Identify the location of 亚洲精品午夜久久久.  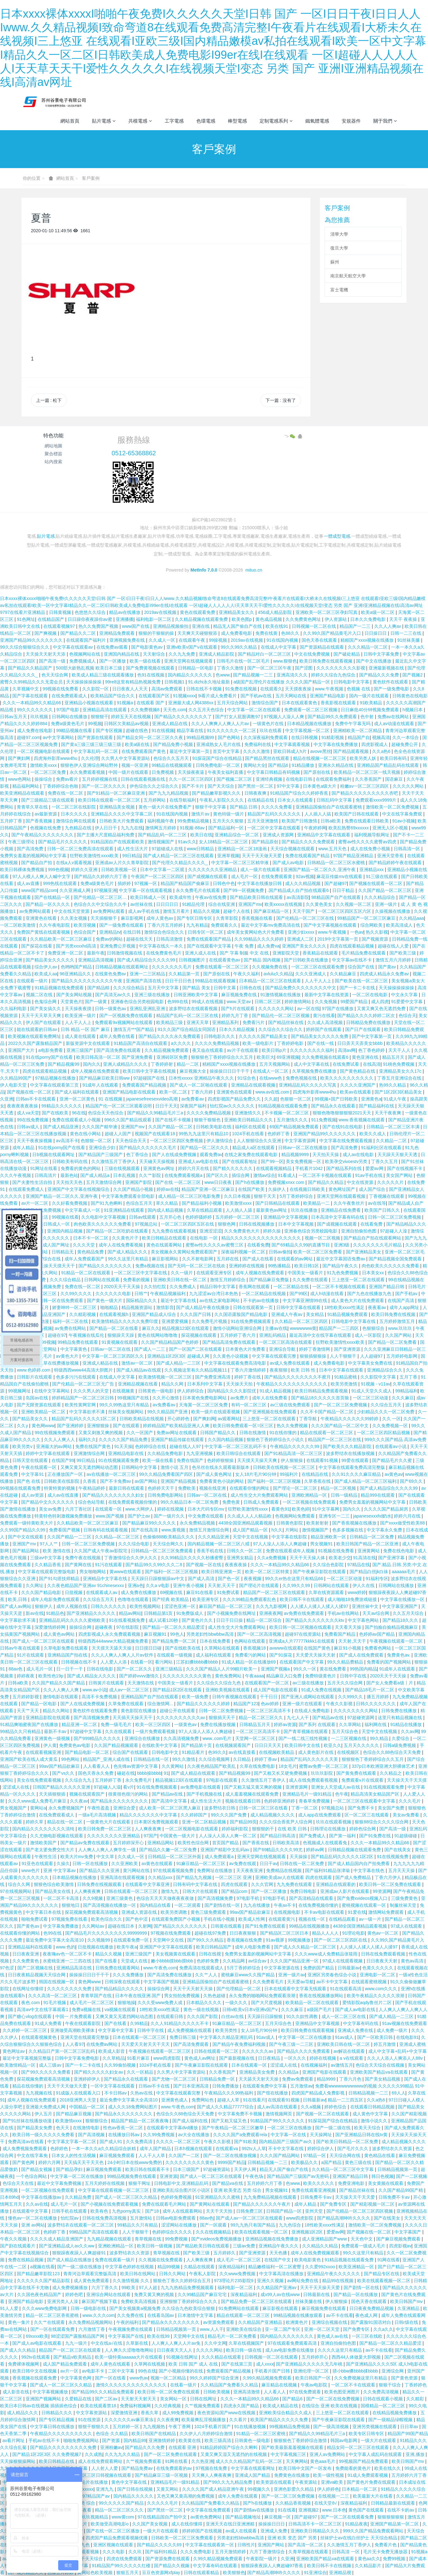
(279, 2245).